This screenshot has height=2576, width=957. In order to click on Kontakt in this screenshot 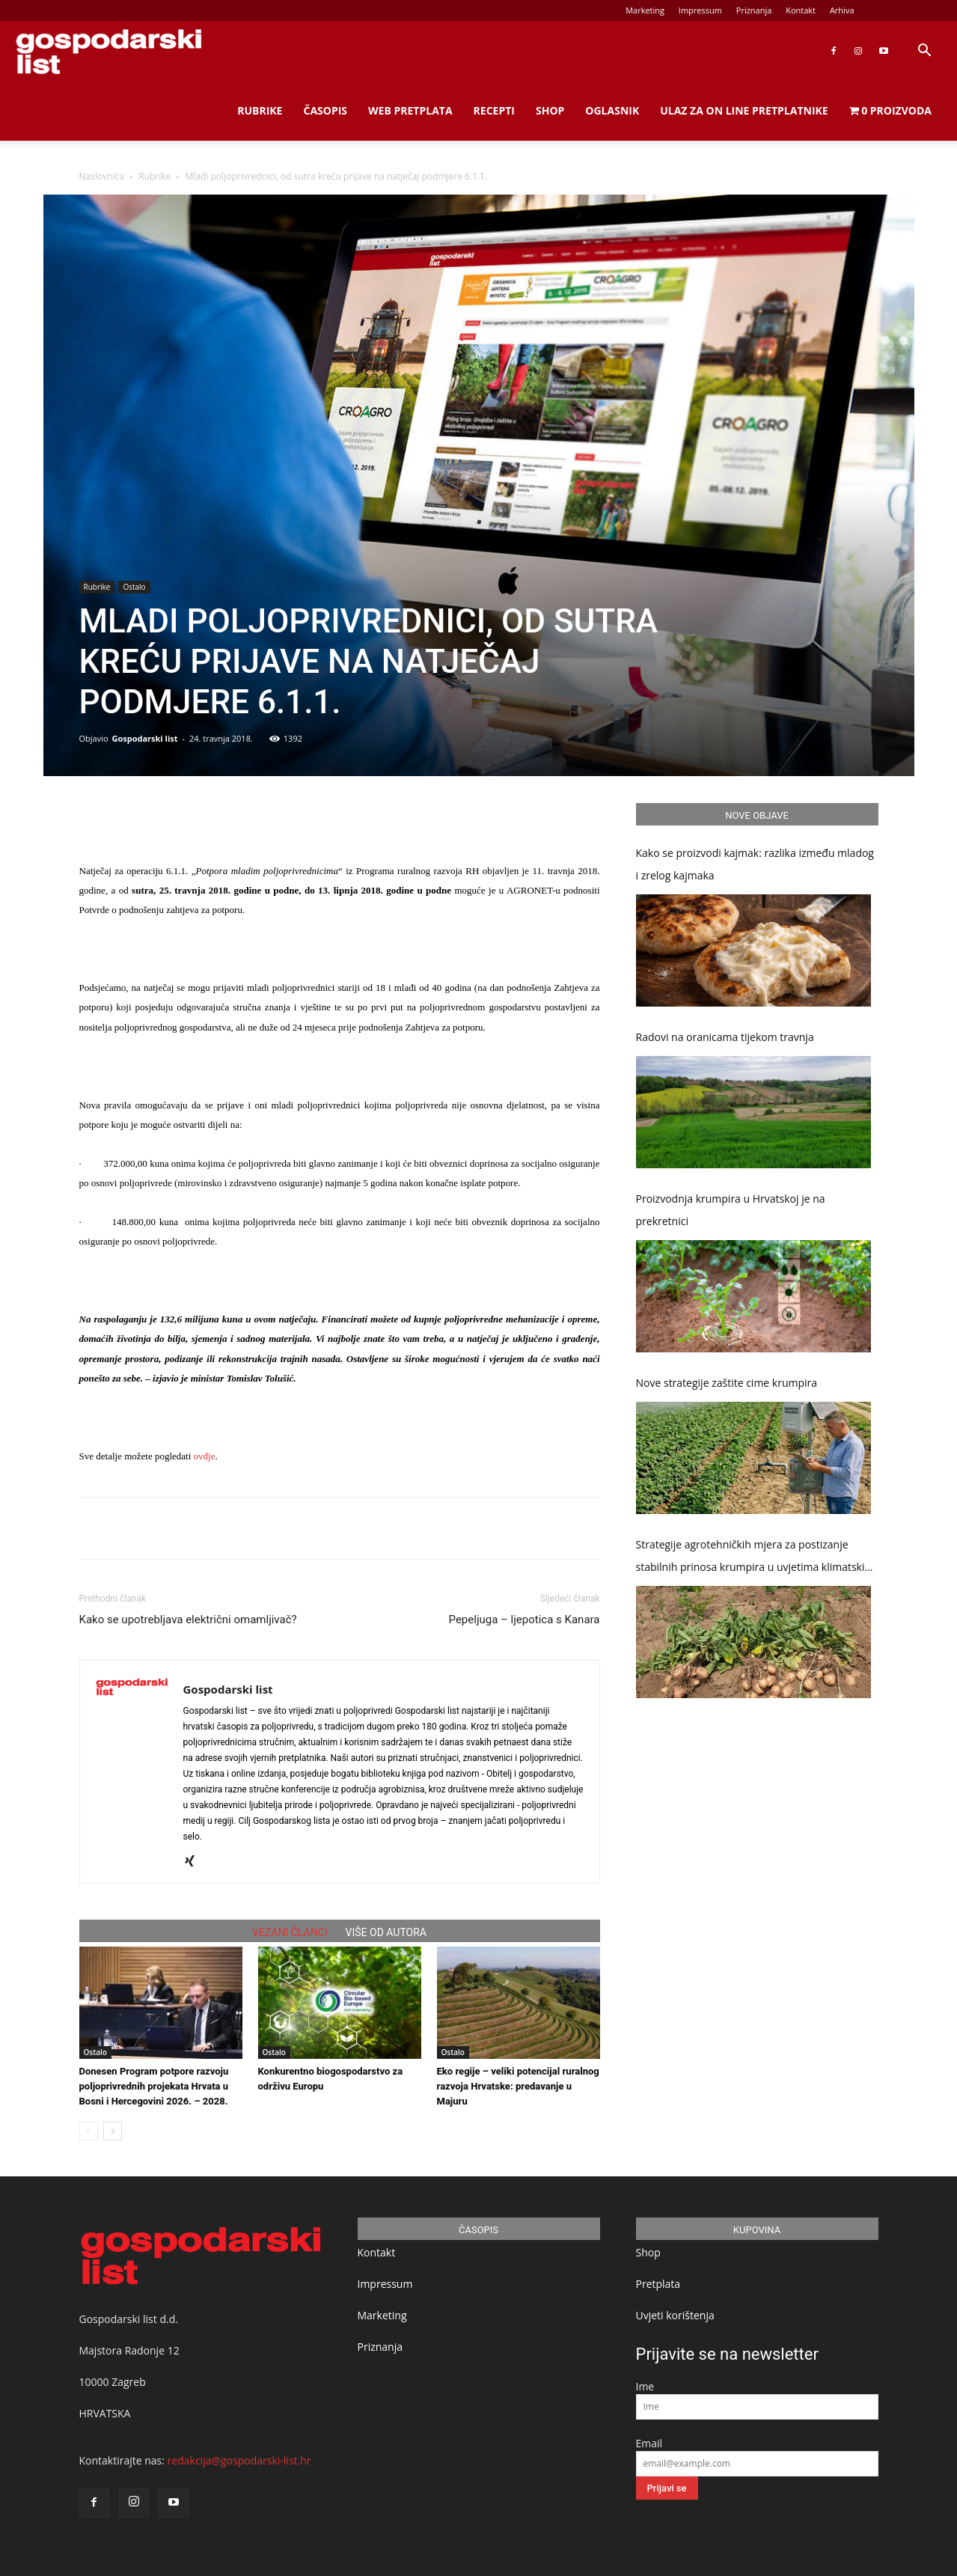, I will do `click(801, 10)`.